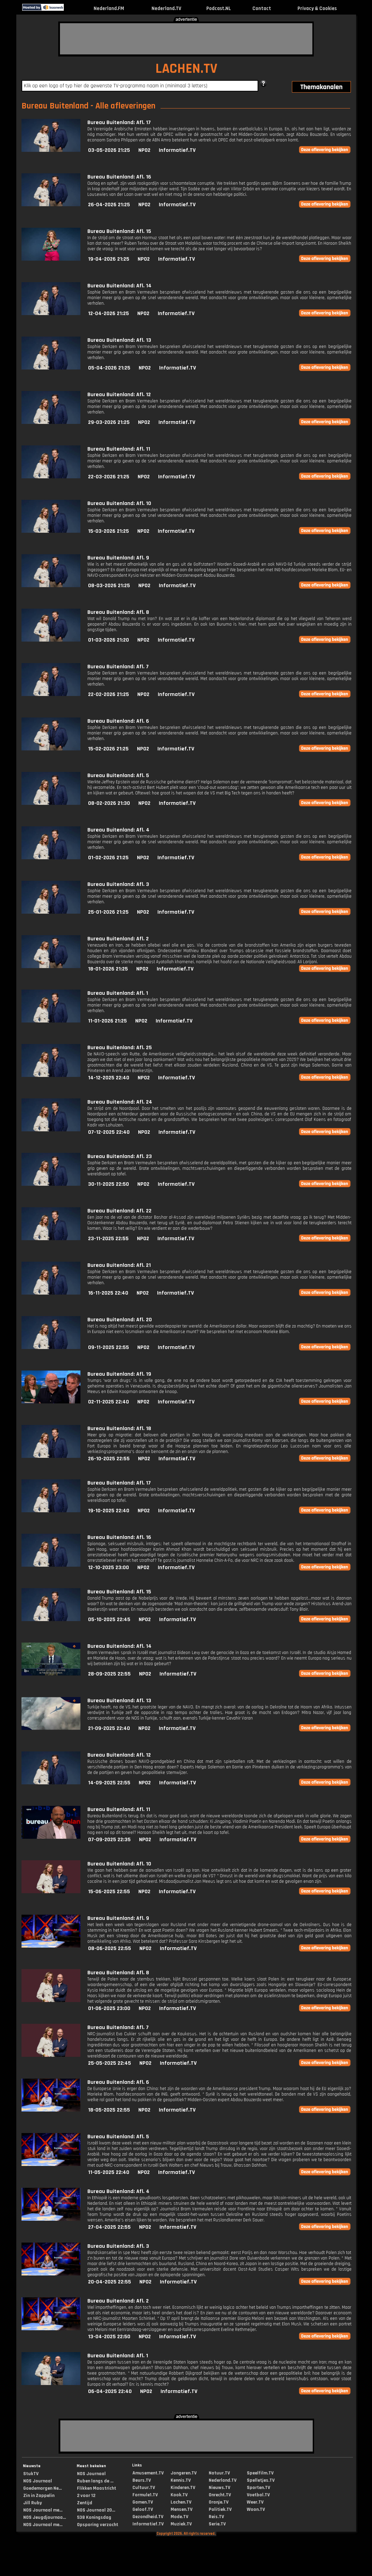  I want to click on 08-02-2026 21:30, so click(109, 803).